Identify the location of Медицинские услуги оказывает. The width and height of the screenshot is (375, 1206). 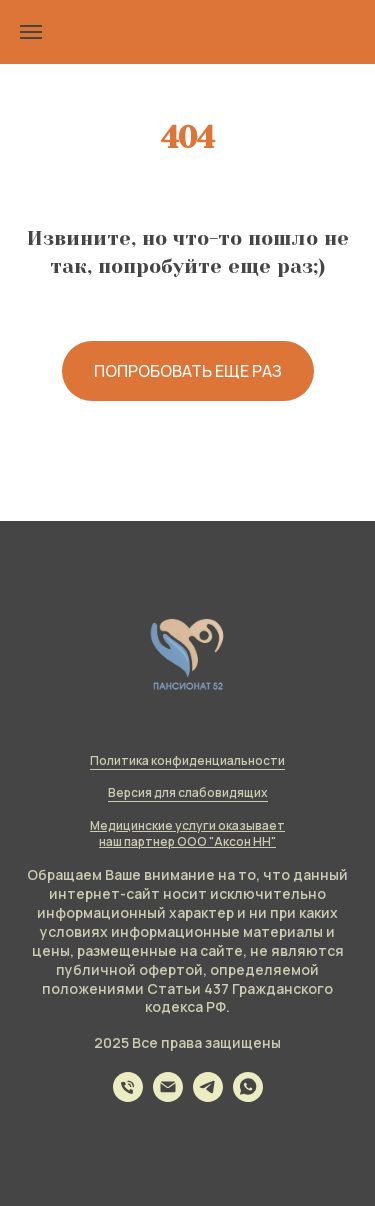
(187, 825).